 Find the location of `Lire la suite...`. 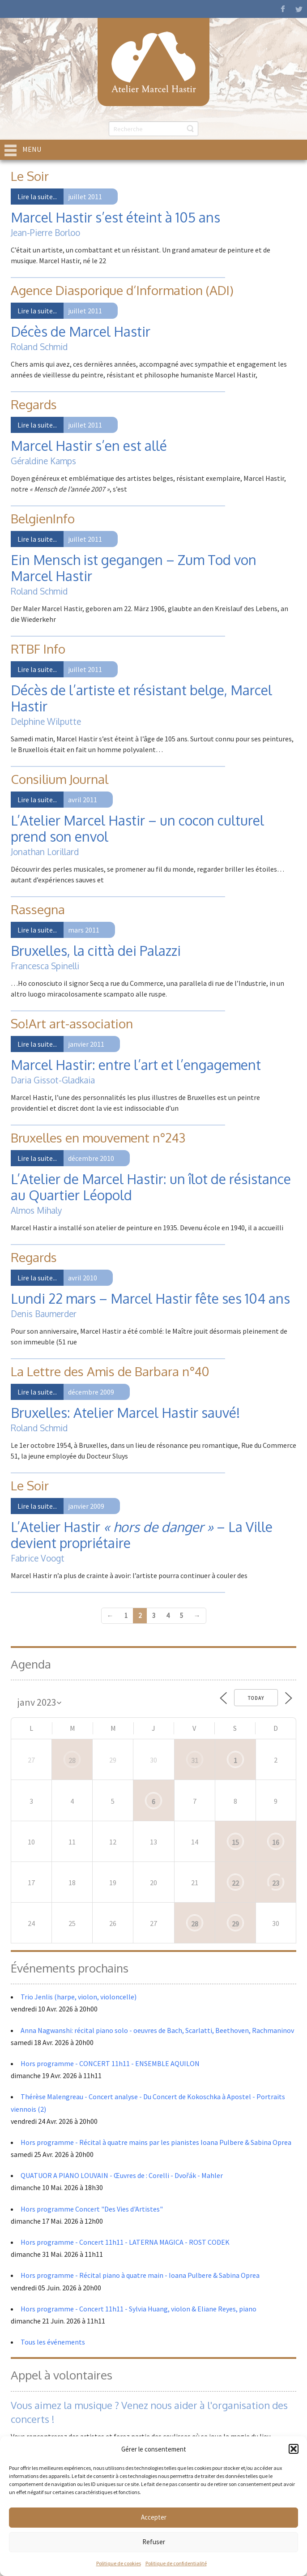

Lire la suite... is located at coordinates (37, 196).